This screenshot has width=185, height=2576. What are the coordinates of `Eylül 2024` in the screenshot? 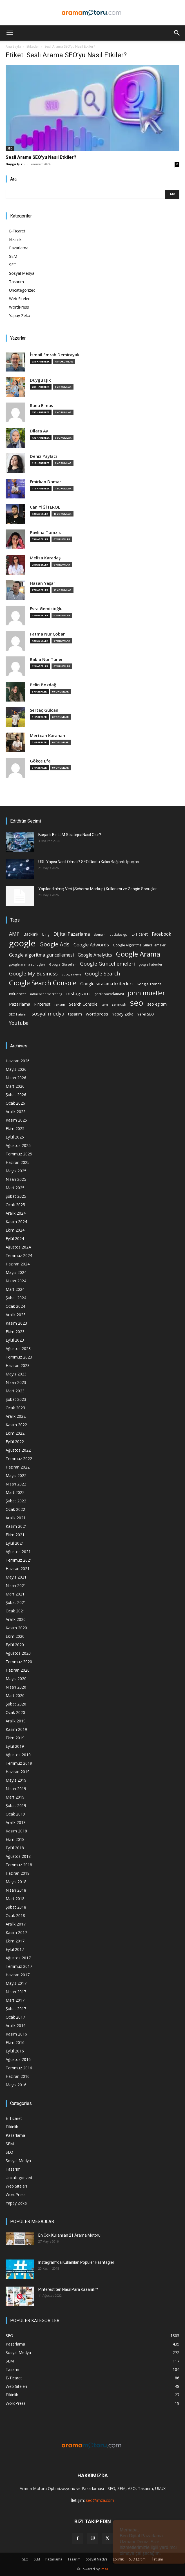 It's located at (15, 1238).